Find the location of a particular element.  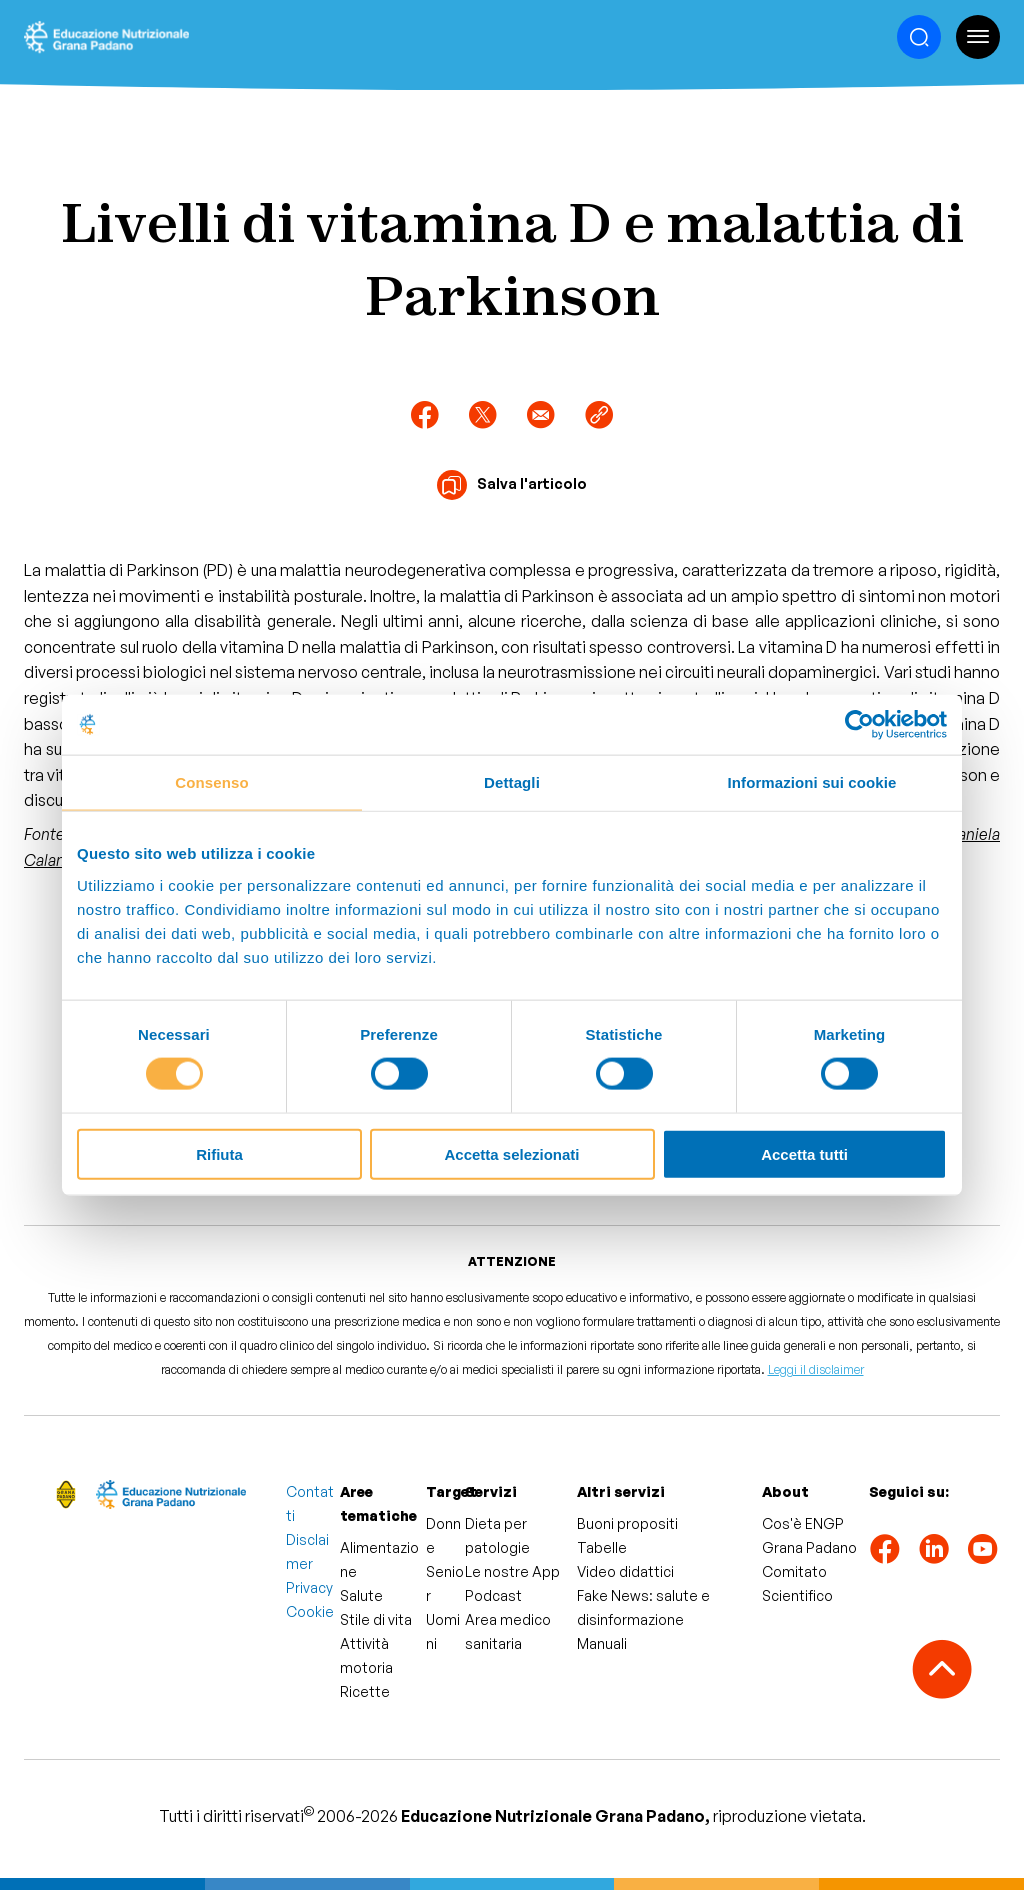

Stile di vita is located at coordinates (376, 1619).